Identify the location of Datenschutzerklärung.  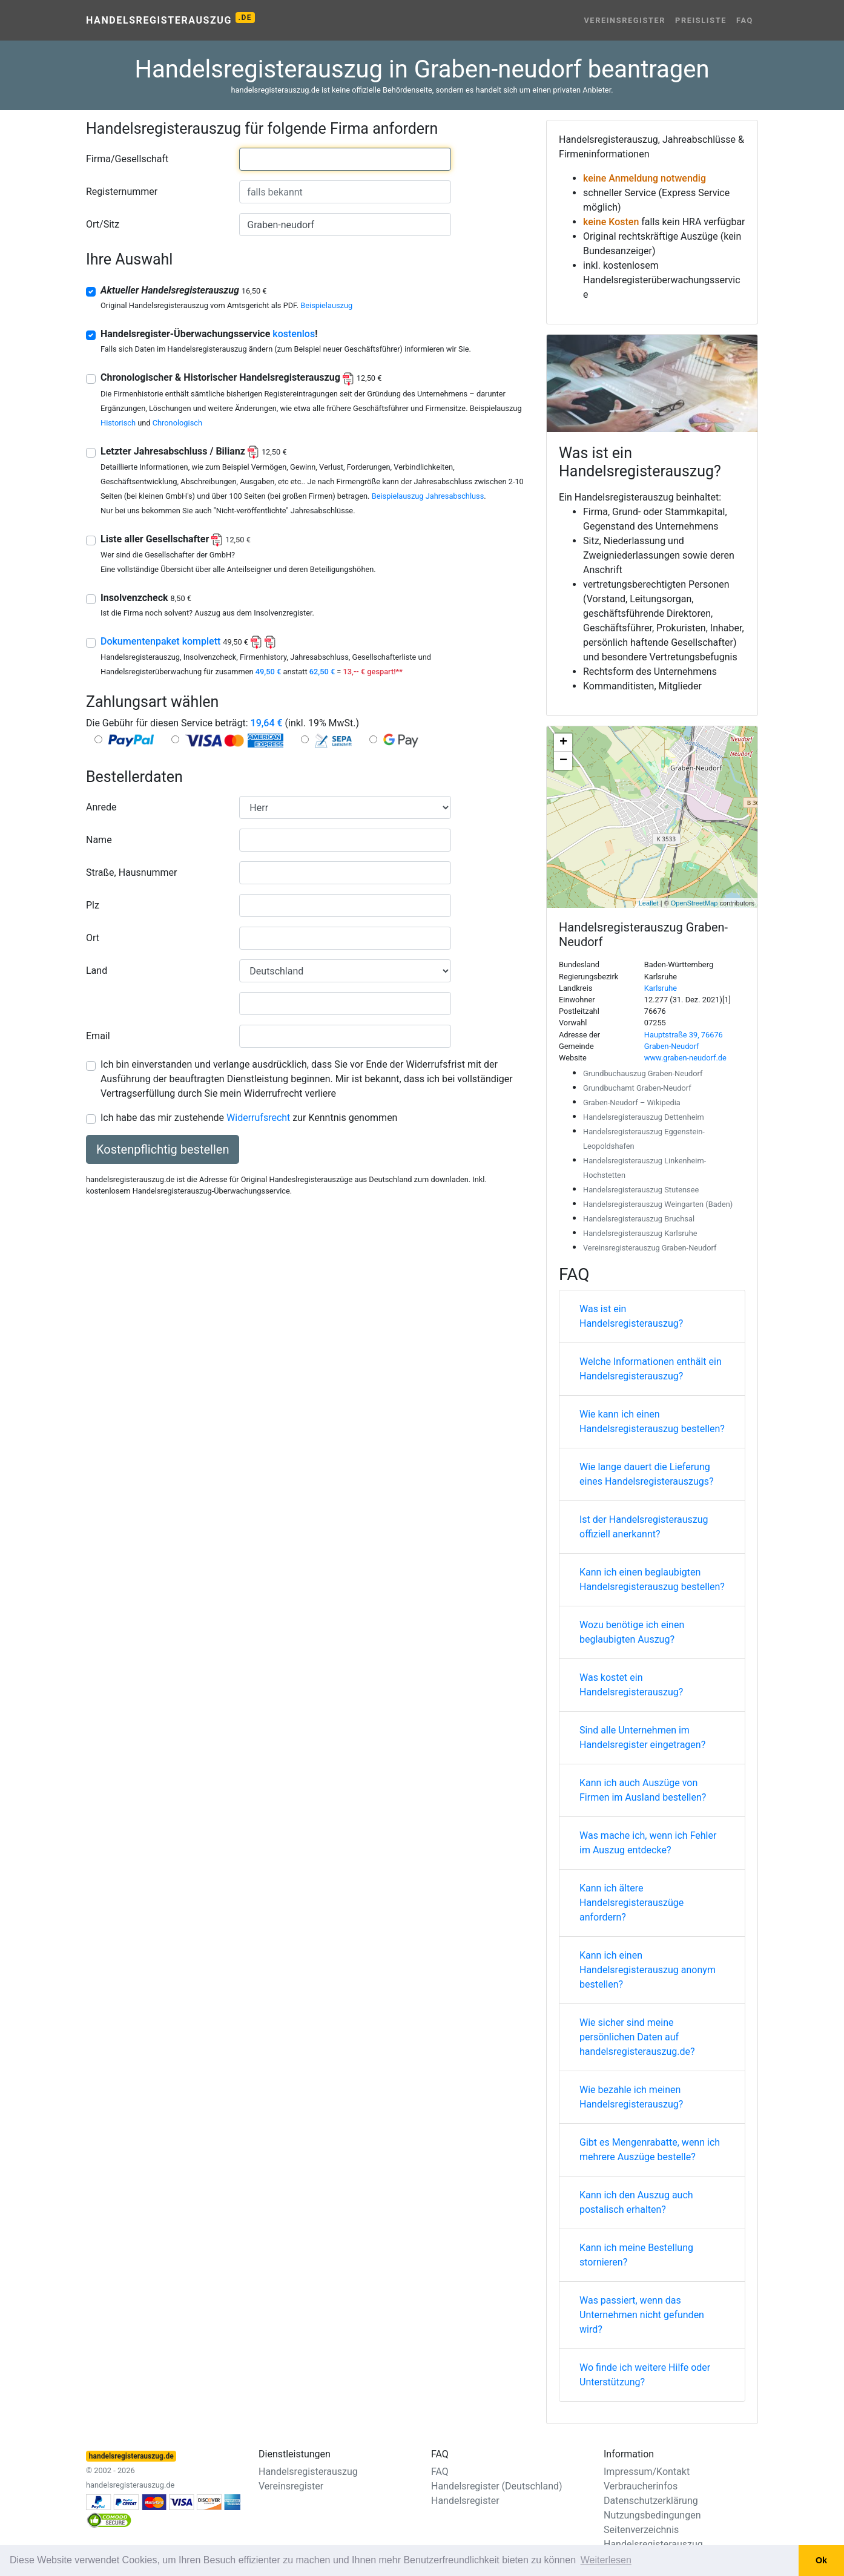
(651, 2500).